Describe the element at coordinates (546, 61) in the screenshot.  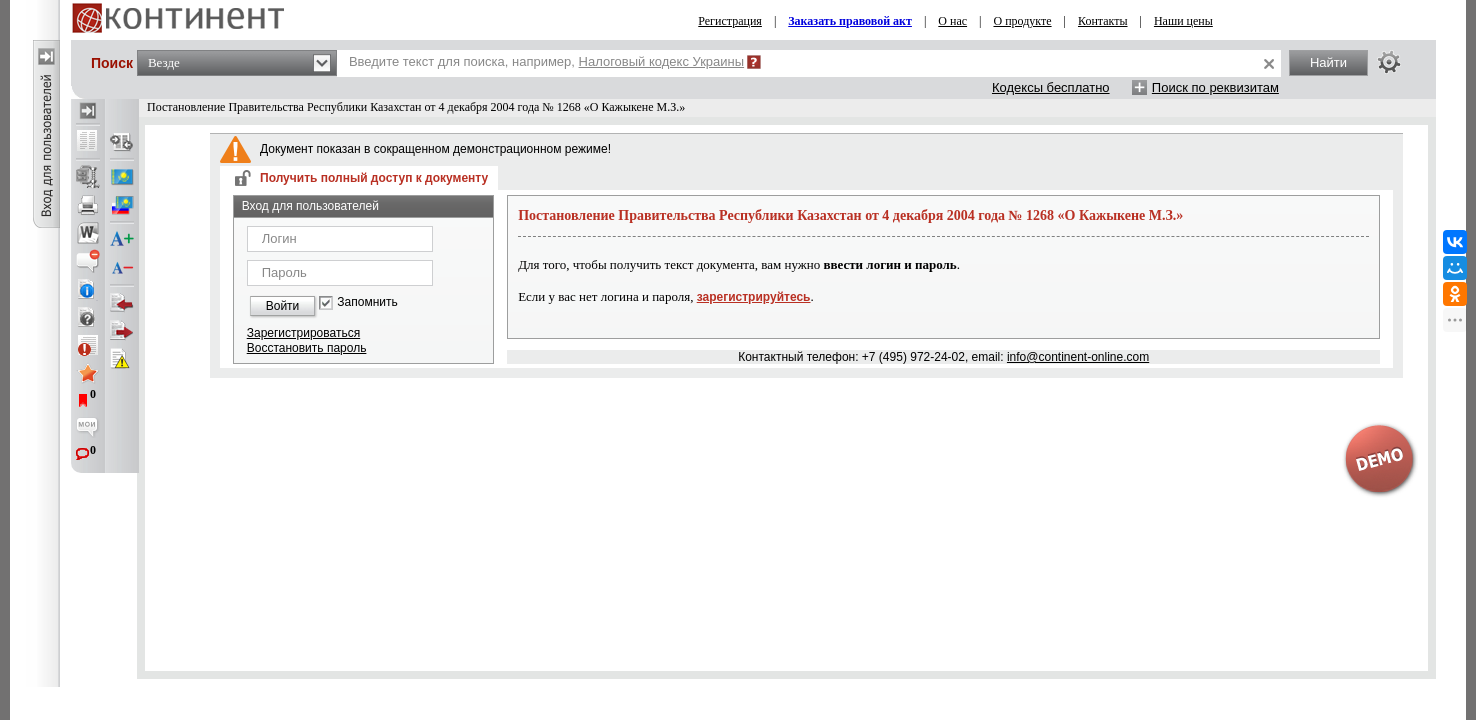
I see `Введите текст для поиска, например,` at that location.